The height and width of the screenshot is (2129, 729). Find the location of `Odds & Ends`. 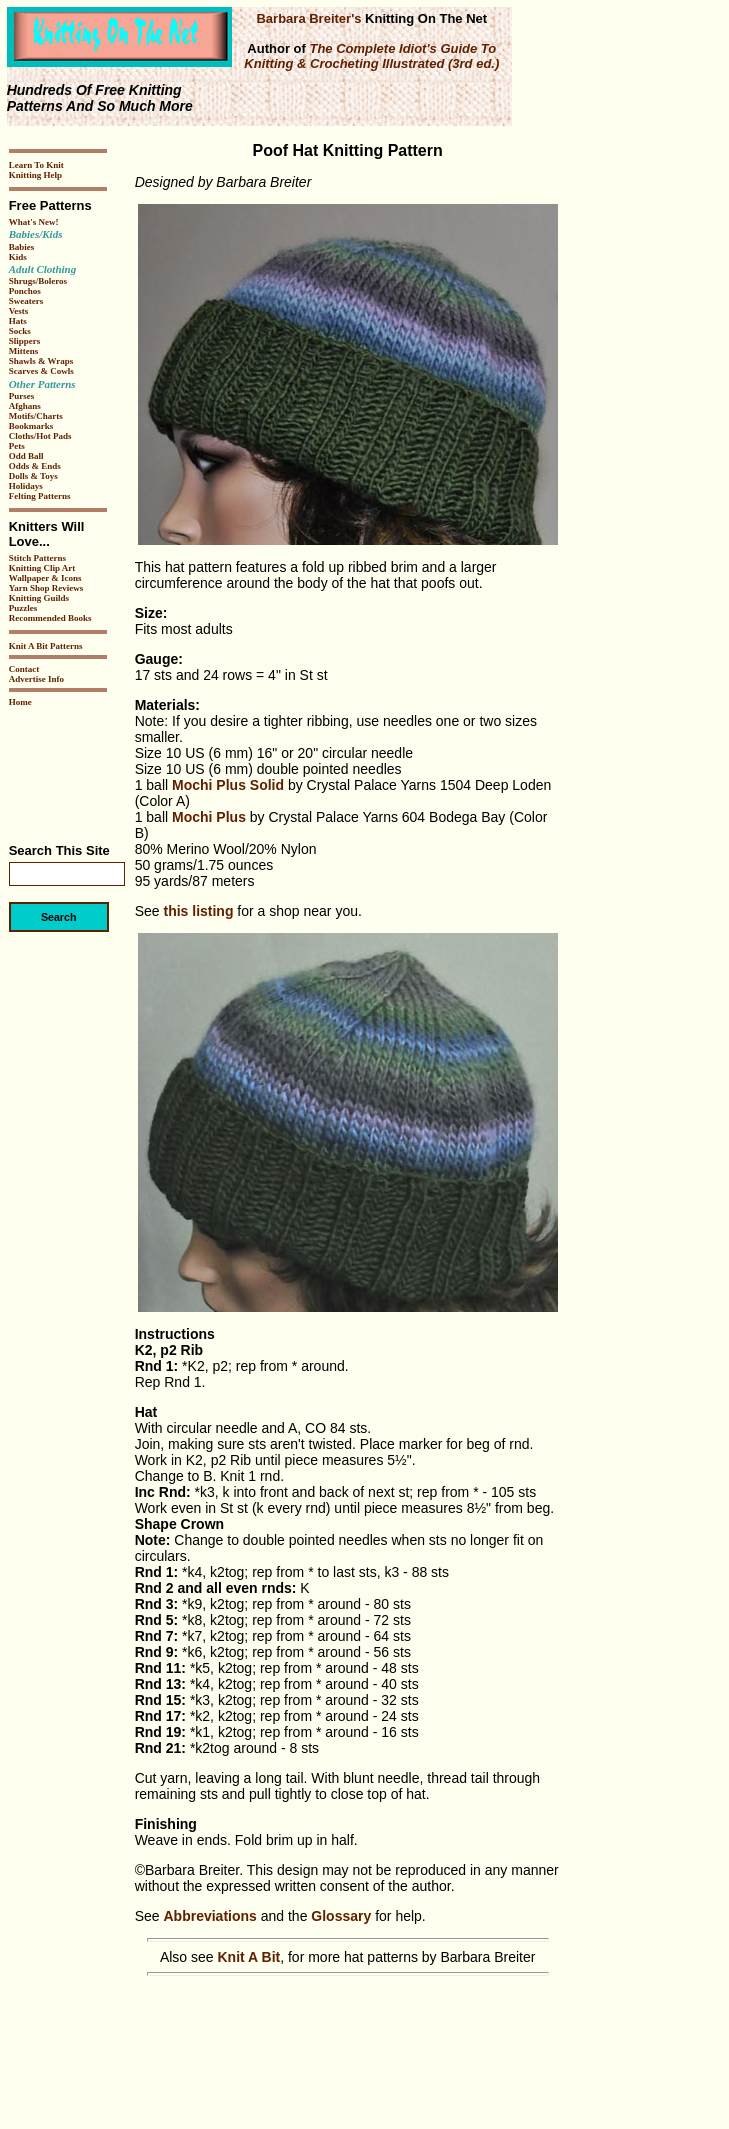

Odds & Ends is located at coordinates (35, 466).